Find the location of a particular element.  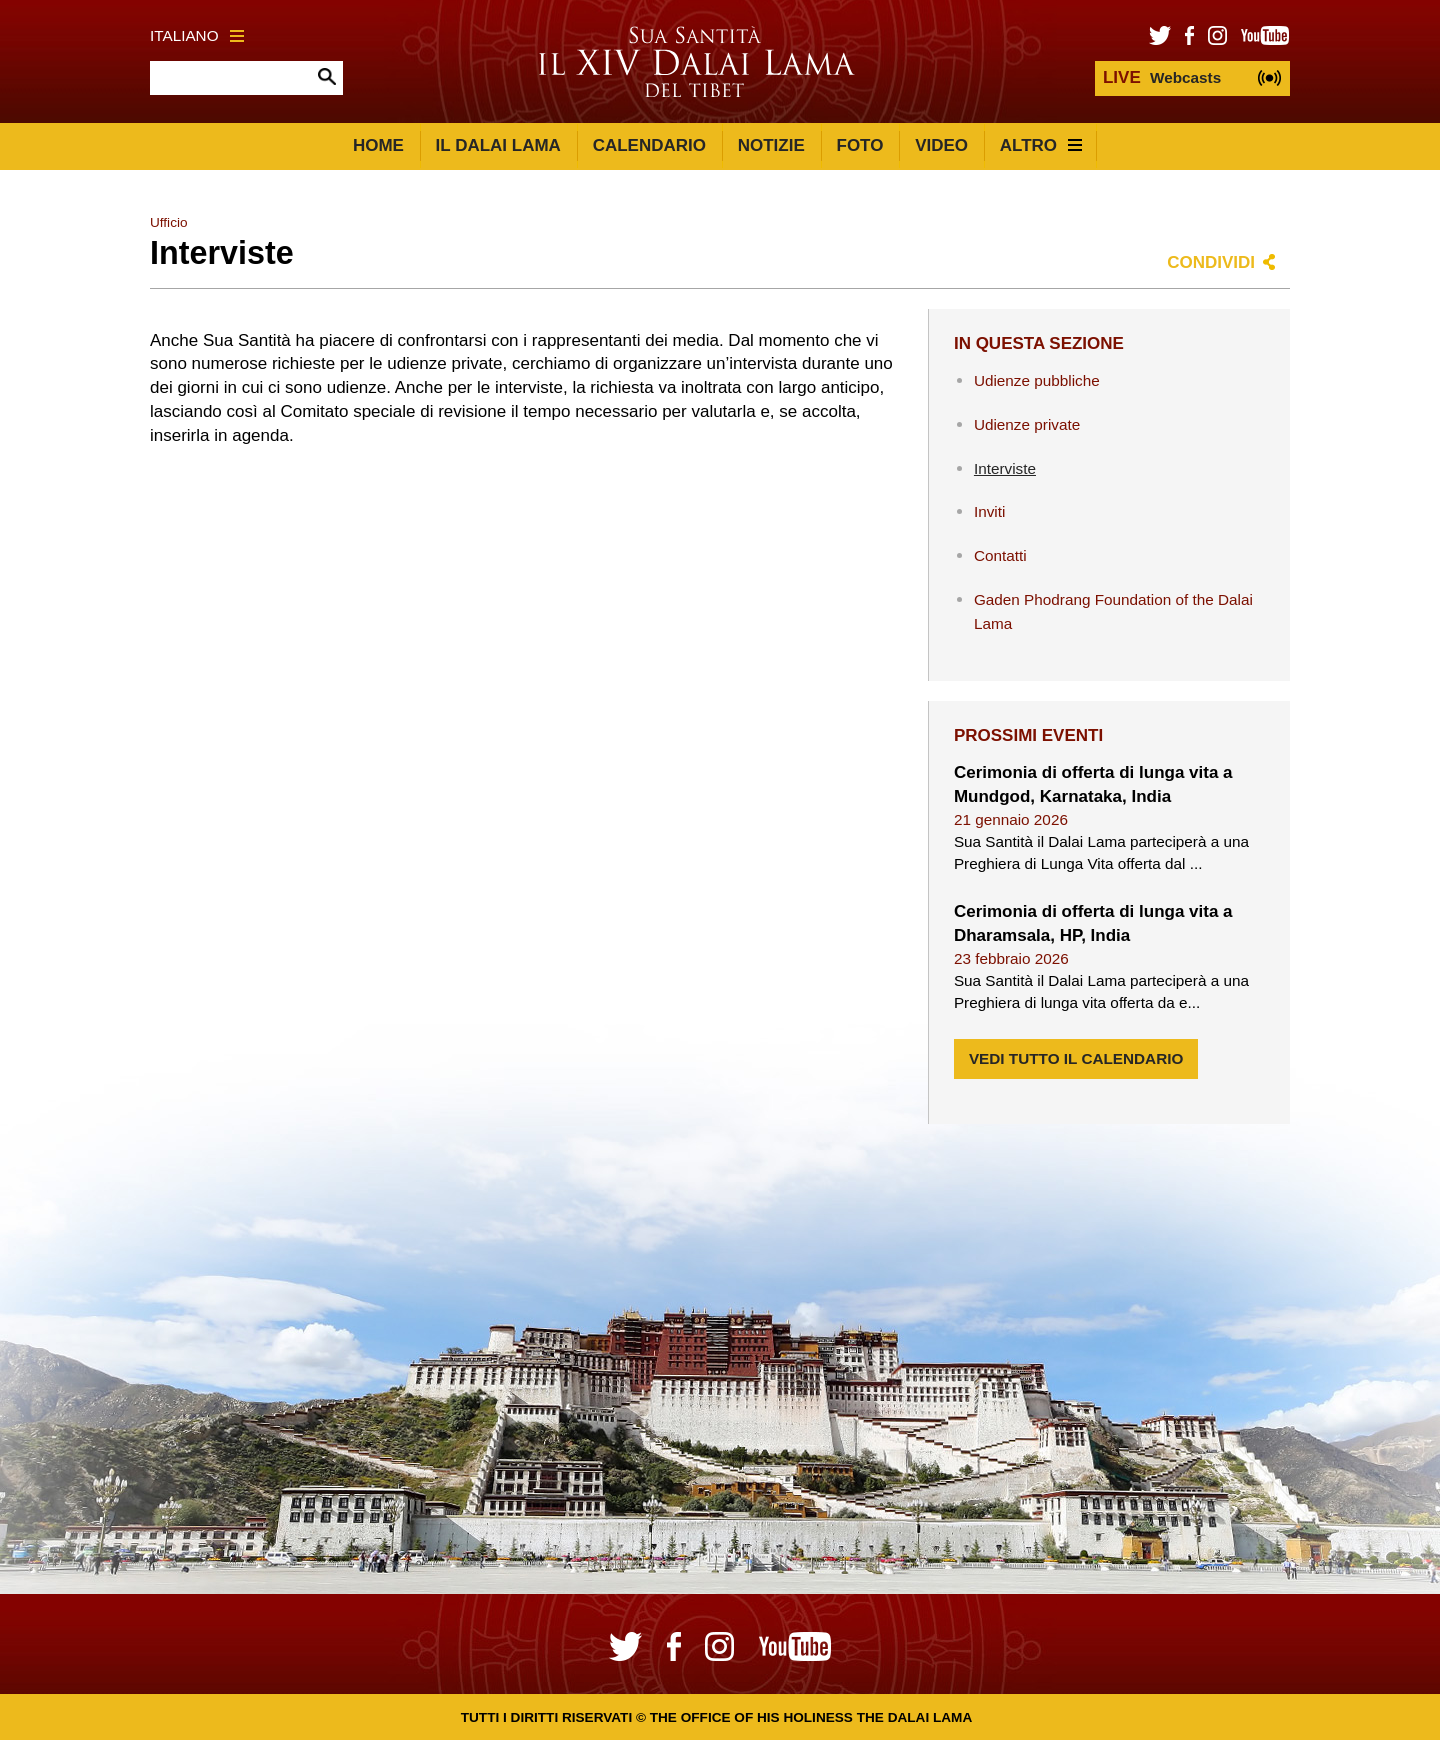

Altro is located at coordinates (1041, 145).